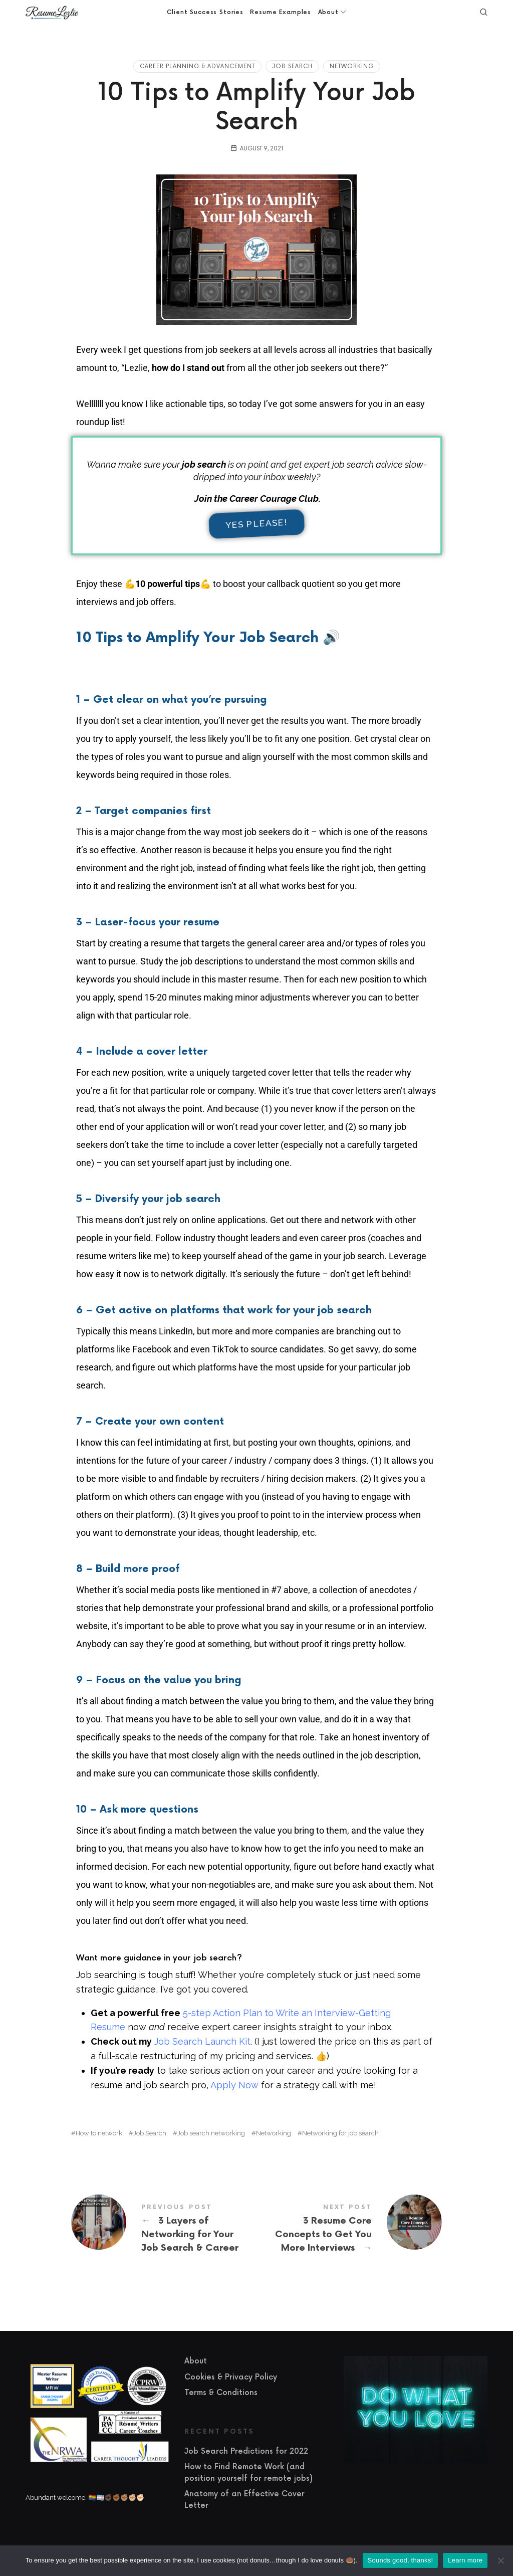  Describe the element at coordinates (500, 2560) in the screenshot. I see `[No]` at that location.